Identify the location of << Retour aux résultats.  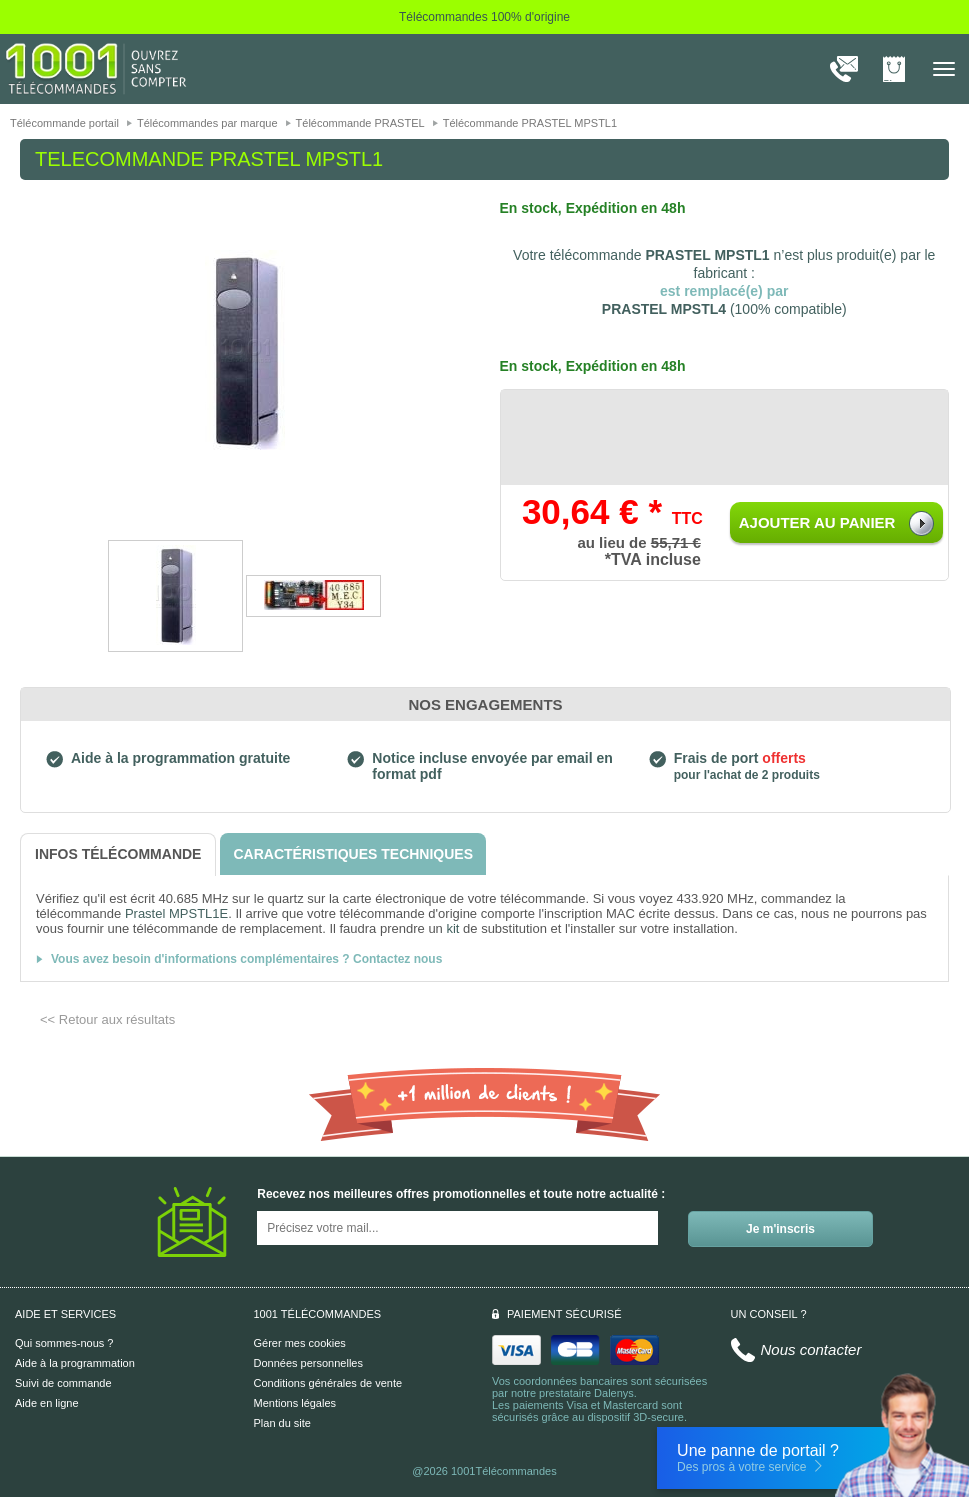
(107, 1019).